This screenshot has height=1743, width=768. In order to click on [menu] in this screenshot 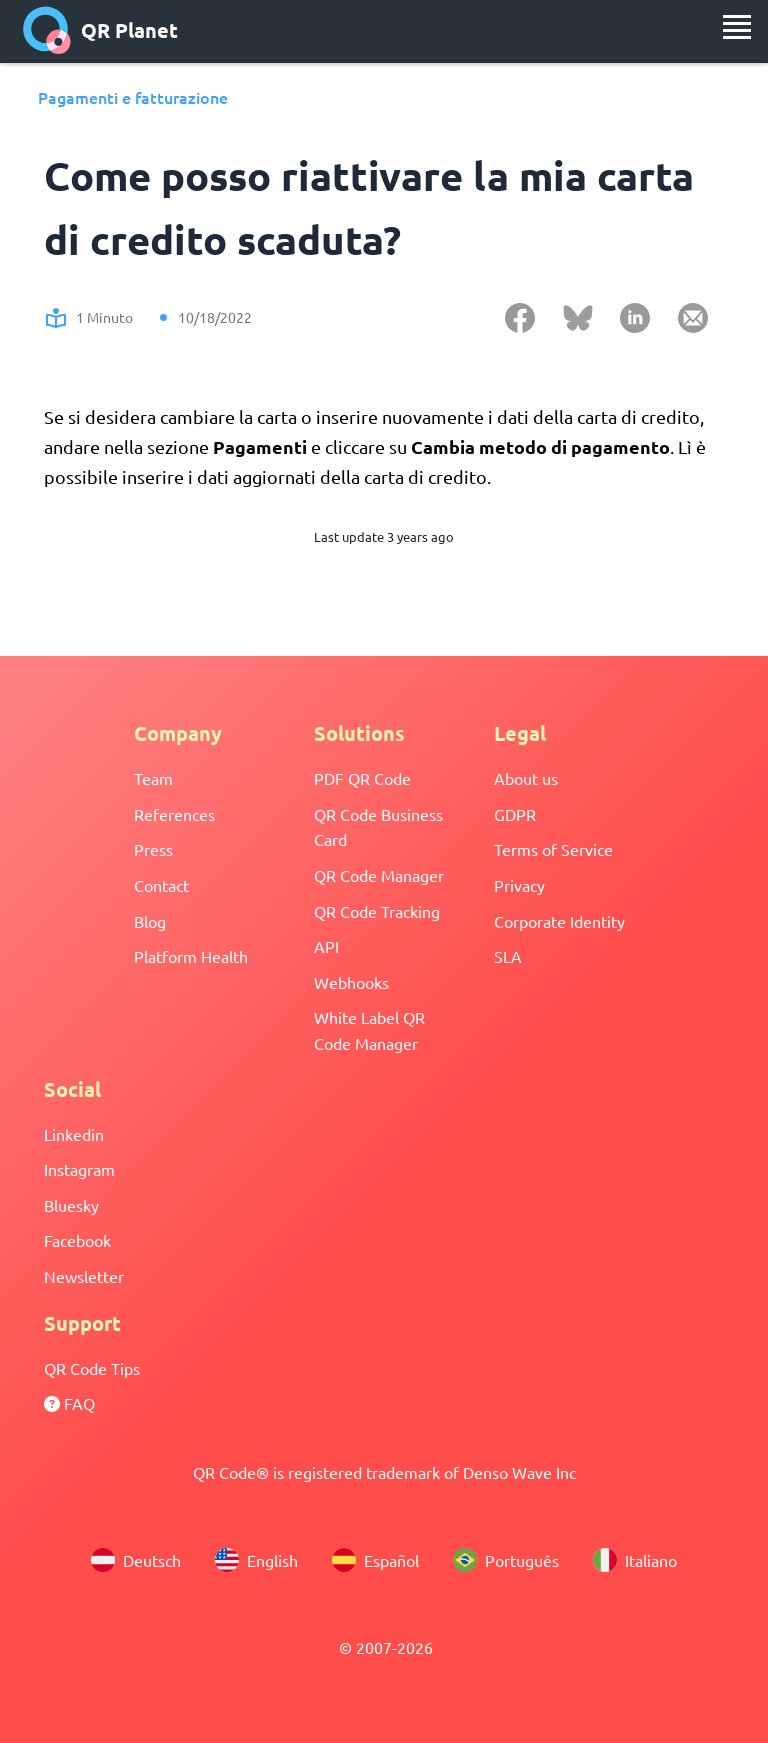, I will do `click(737, 27)`.